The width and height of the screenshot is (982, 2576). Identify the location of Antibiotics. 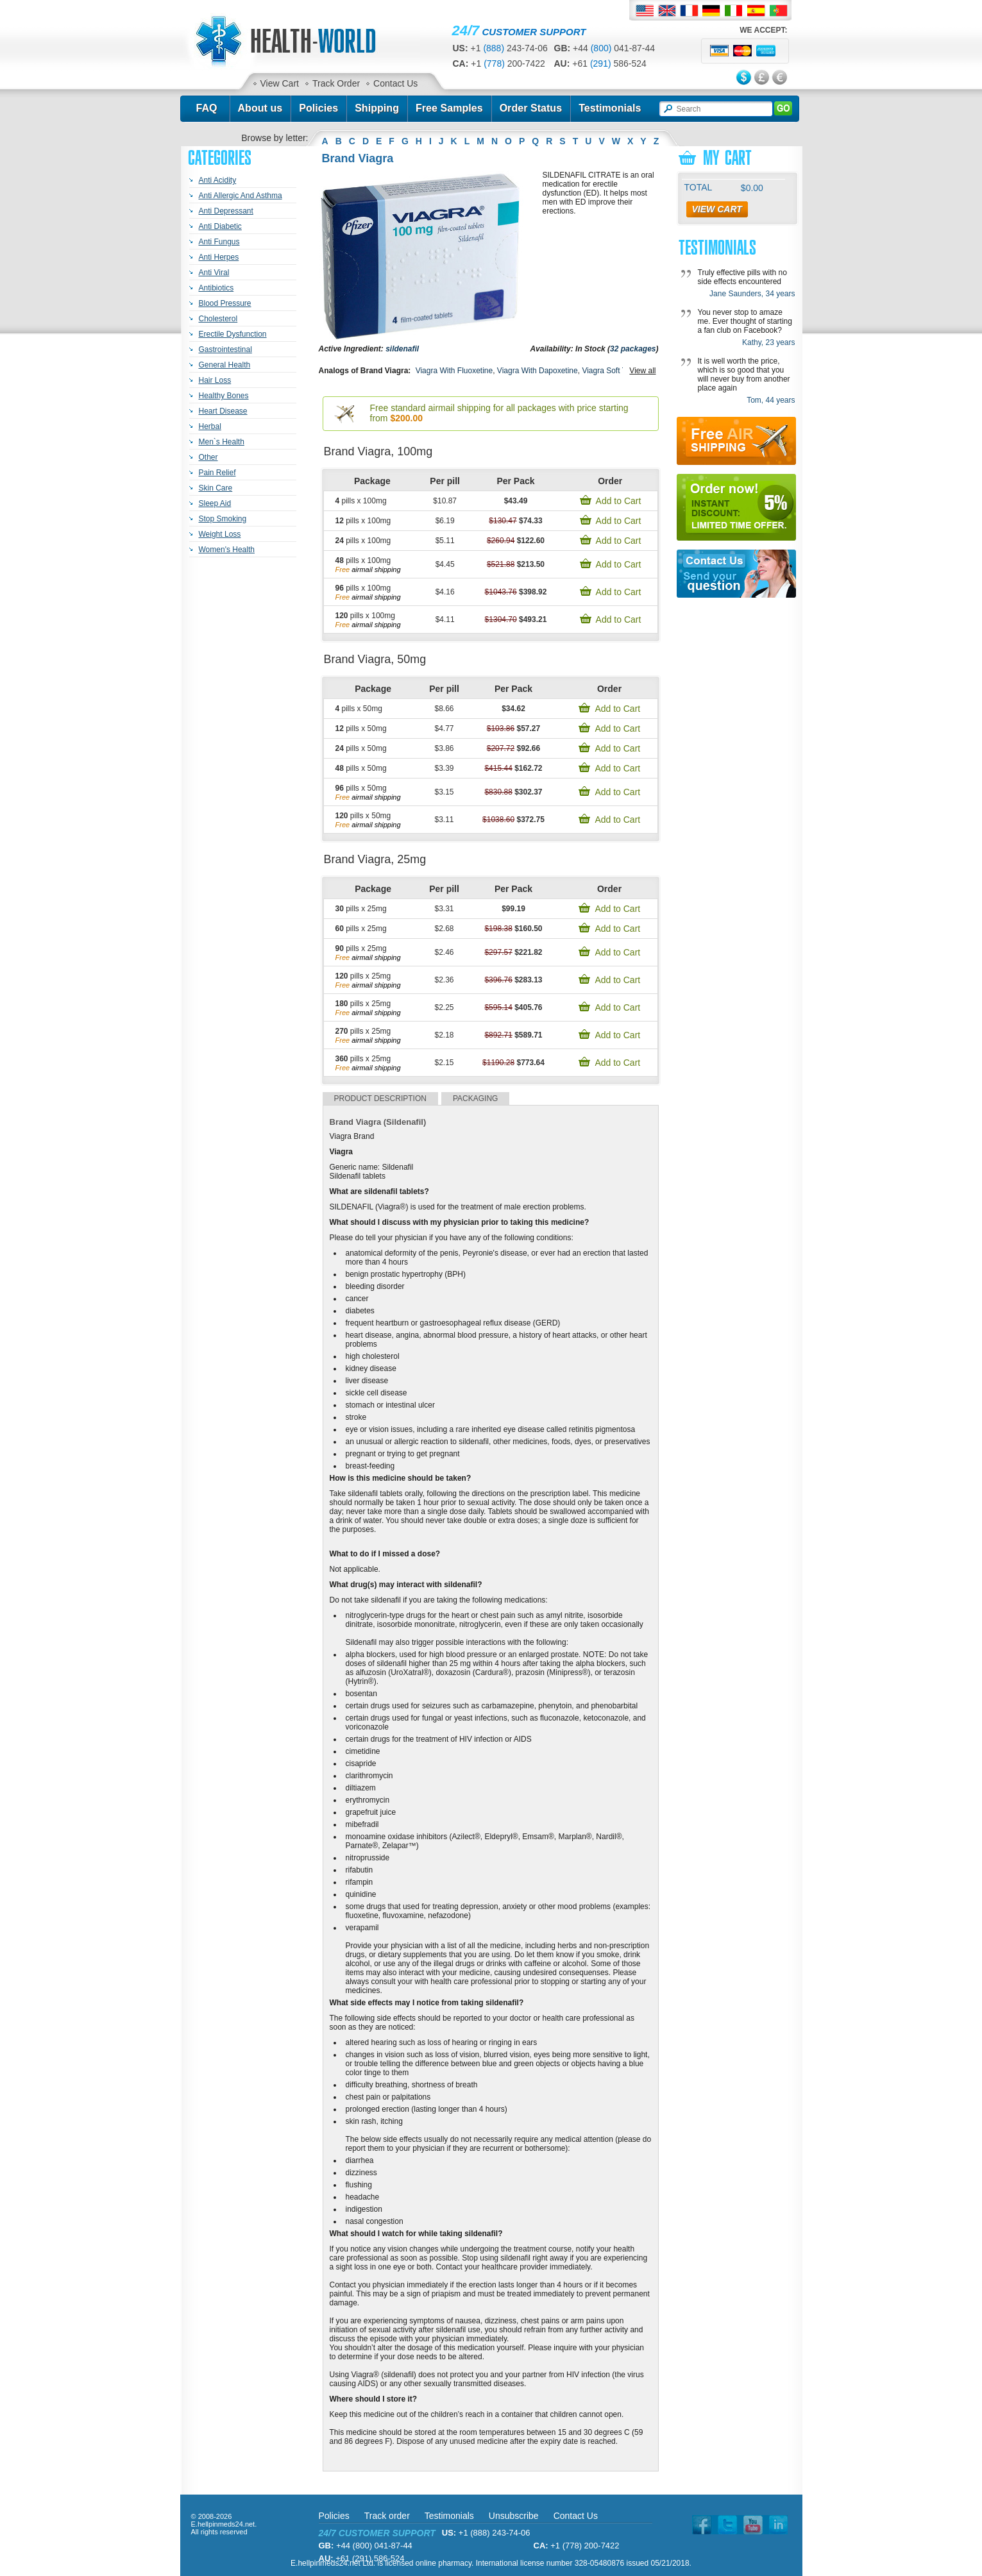
(216, 287).